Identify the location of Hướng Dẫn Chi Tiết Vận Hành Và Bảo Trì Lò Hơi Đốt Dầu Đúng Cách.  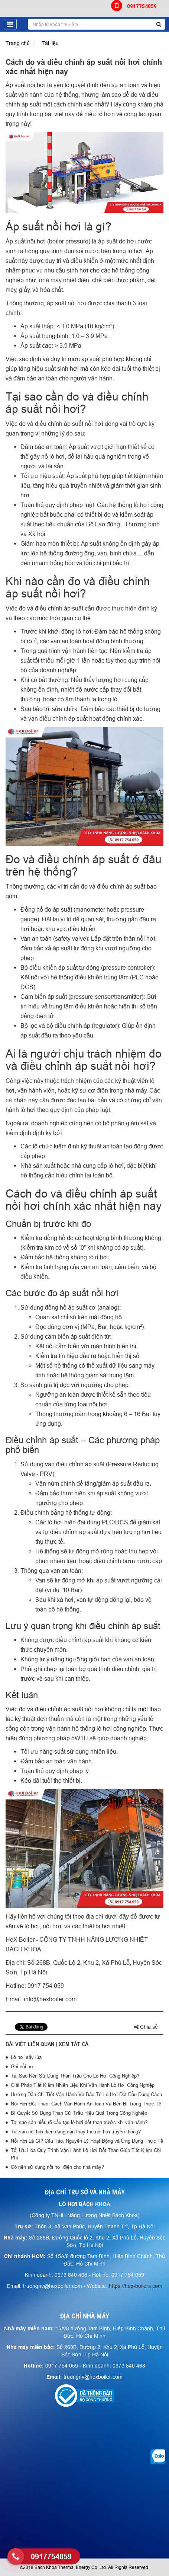
(86, 2094).